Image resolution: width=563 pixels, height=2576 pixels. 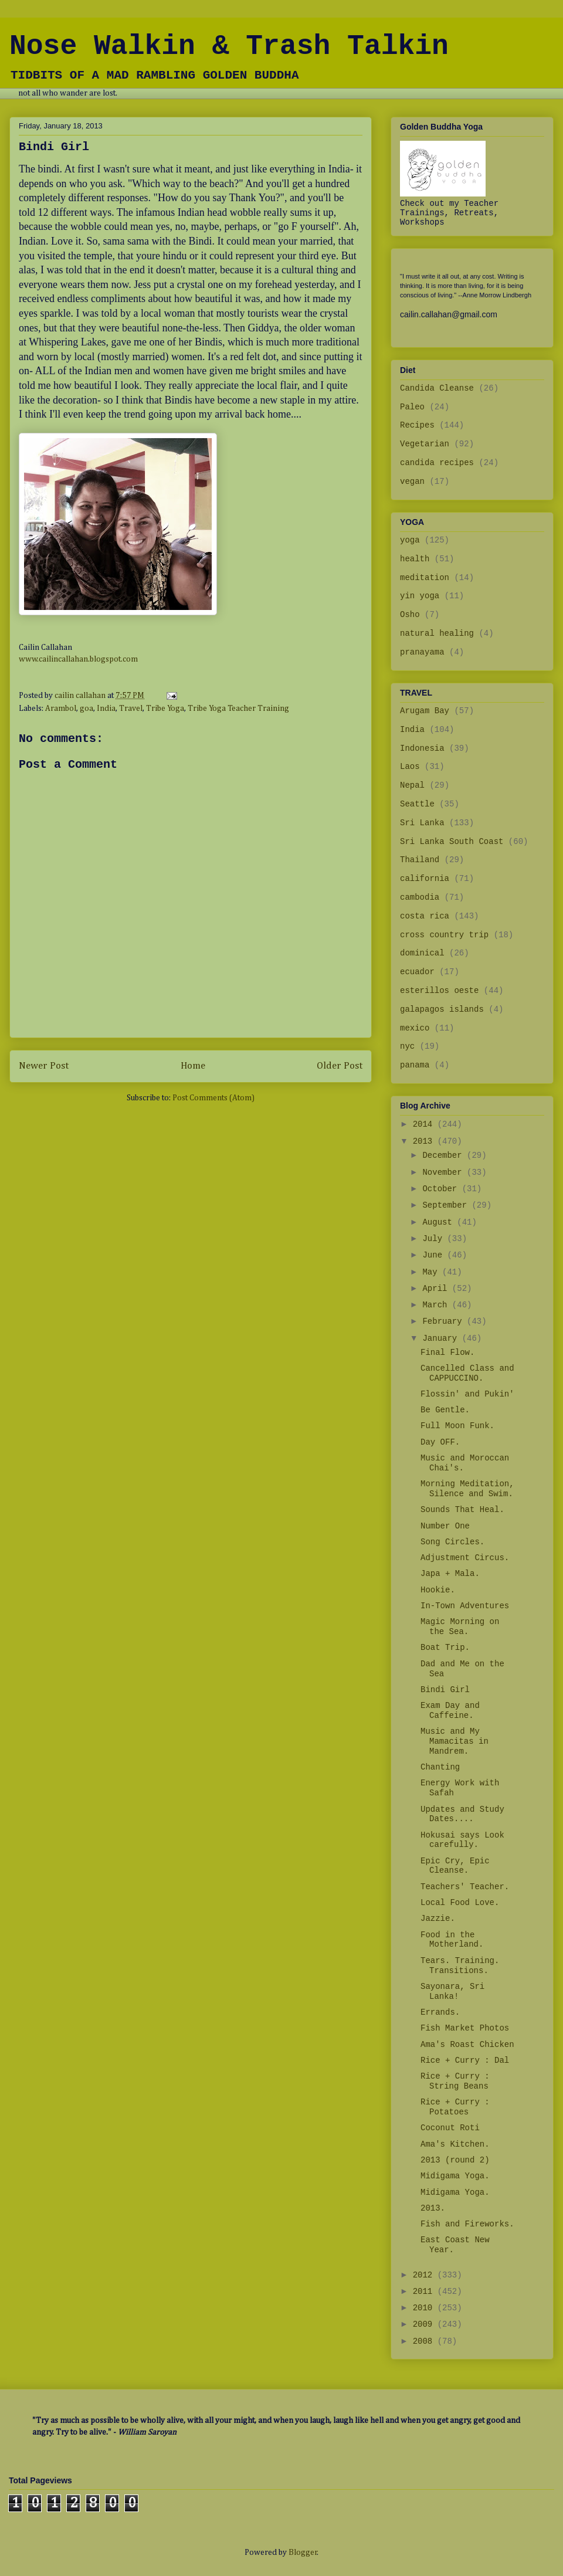 I want to click on candida recipes, so click(x=437, y=462).